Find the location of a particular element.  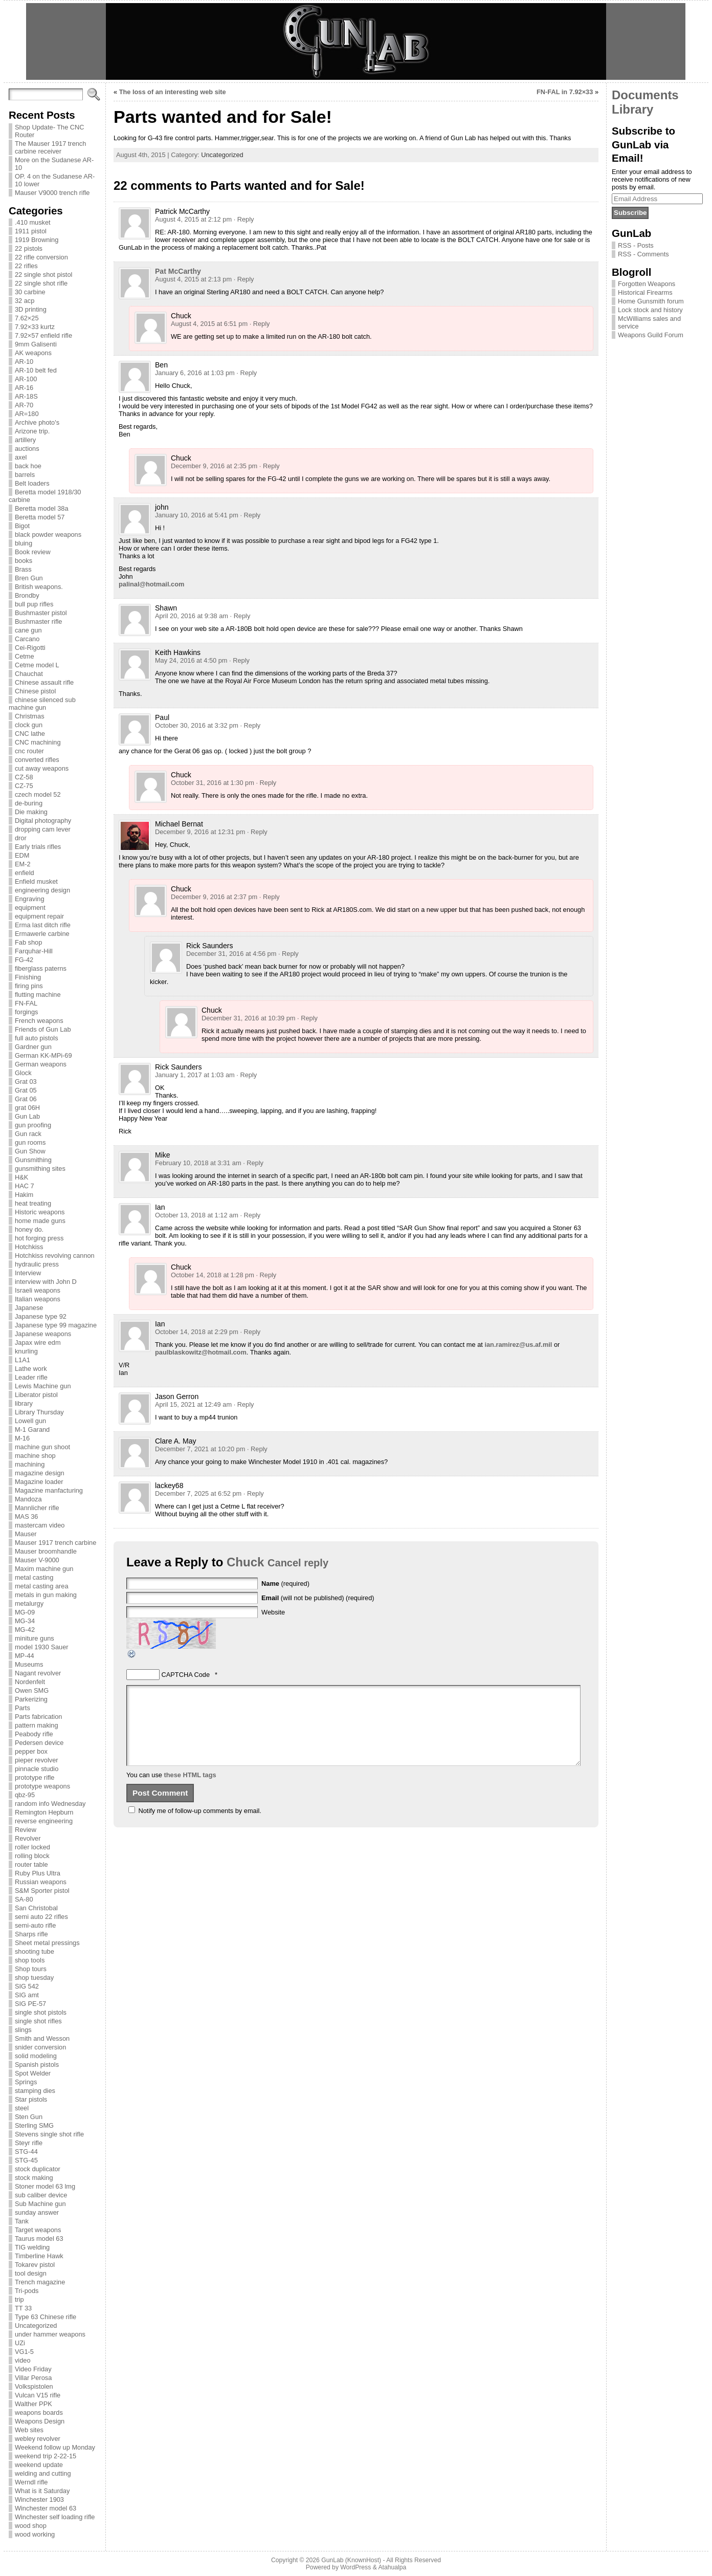

· Reply [Reply to Jason Gerron] is located at coordinates (244, 1404).